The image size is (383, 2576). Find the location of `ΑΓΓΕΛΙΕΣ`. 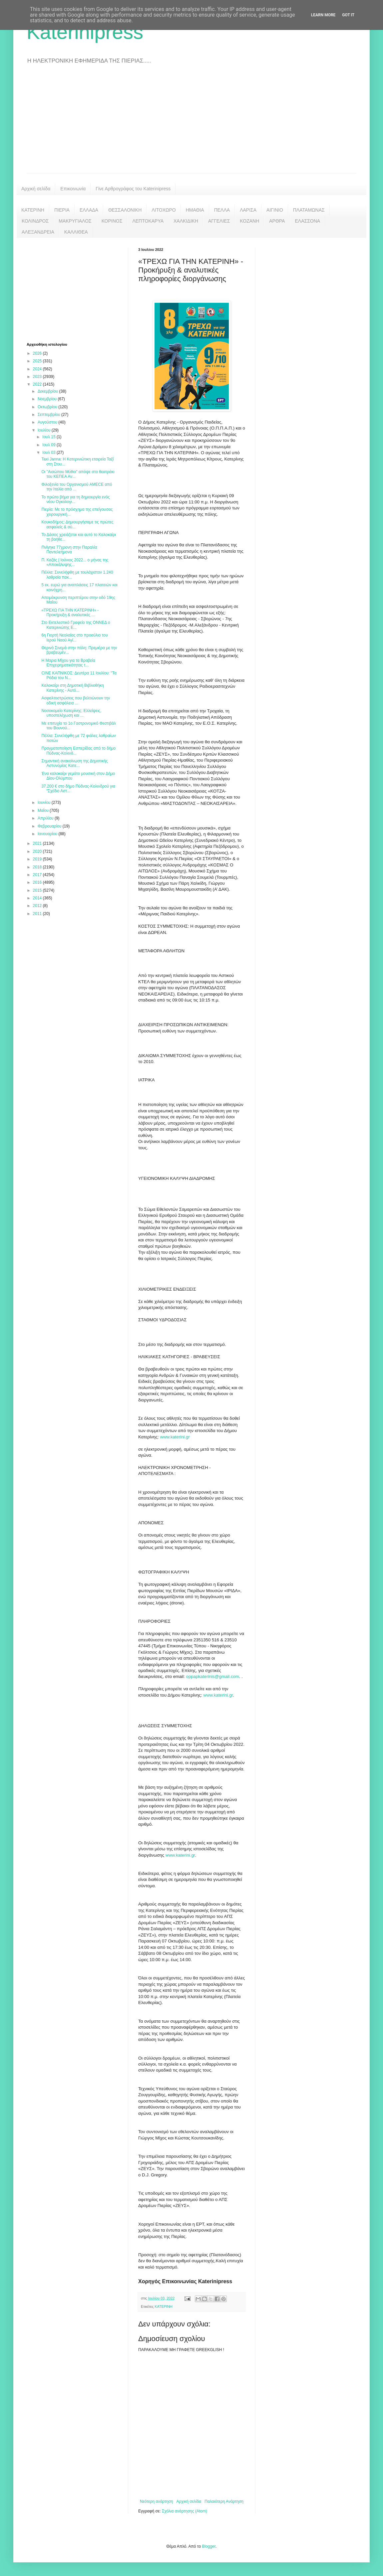

ΑΓΓΕΛΙΕΣ is located at coordinates (219, 221).